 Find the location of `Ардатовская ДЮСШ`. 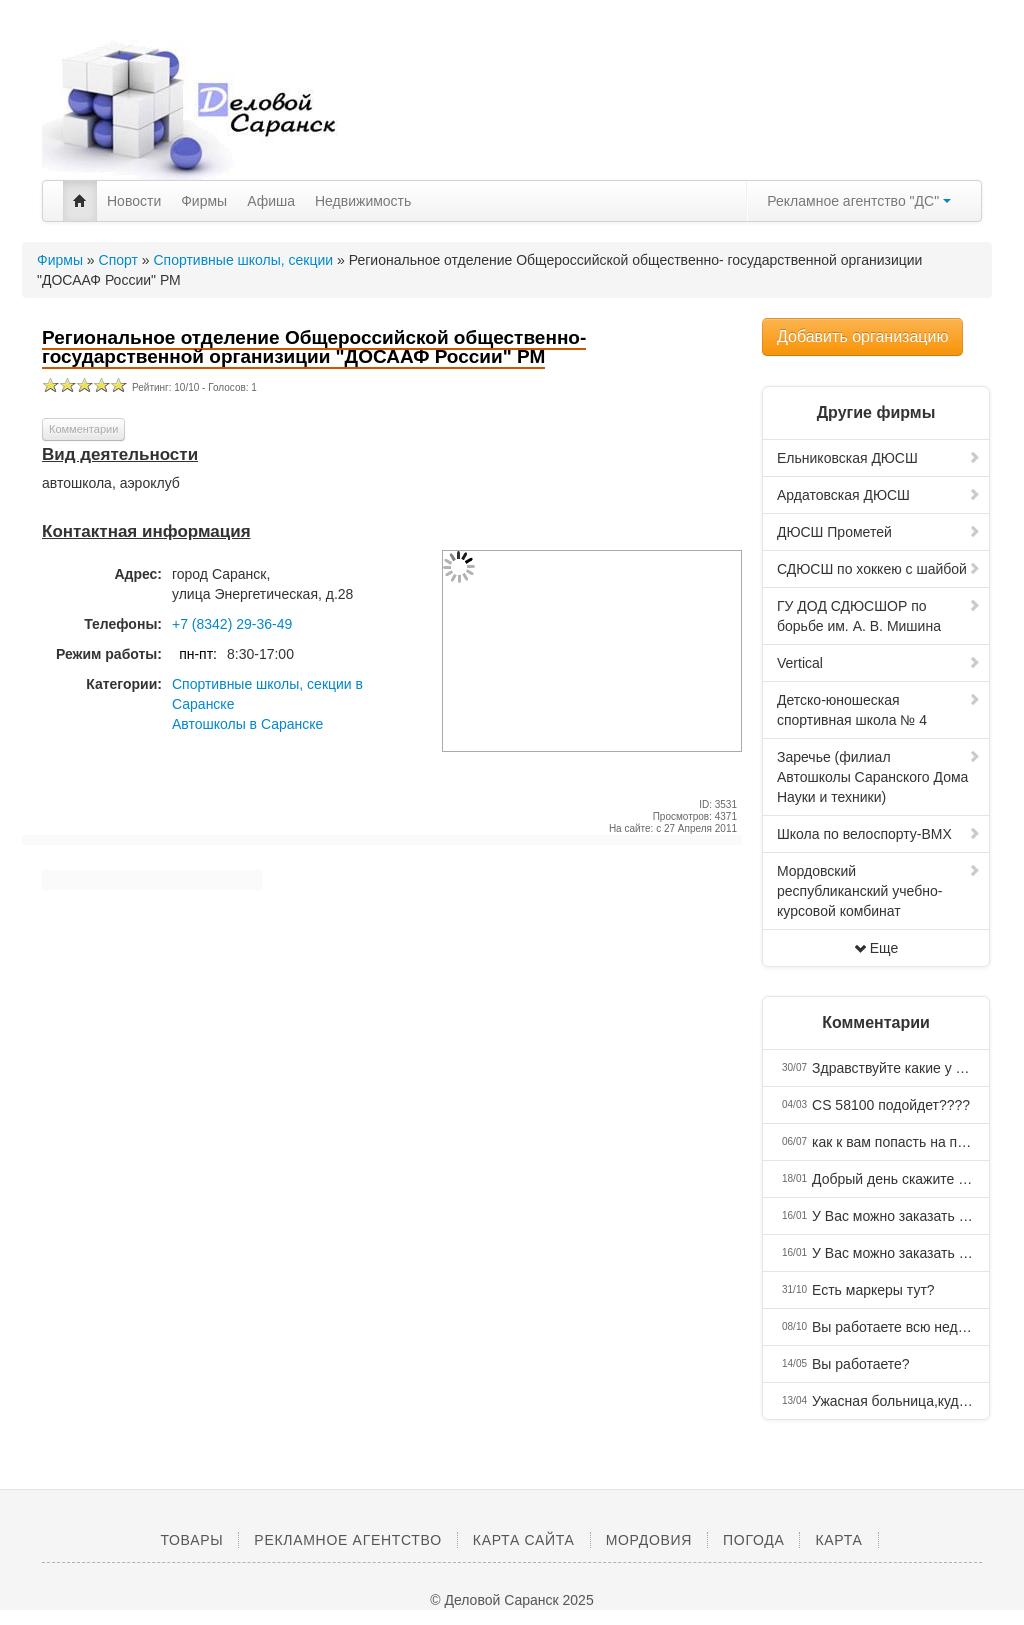

Ардатовская ДЮСШ is located at coordinates (879, 495).